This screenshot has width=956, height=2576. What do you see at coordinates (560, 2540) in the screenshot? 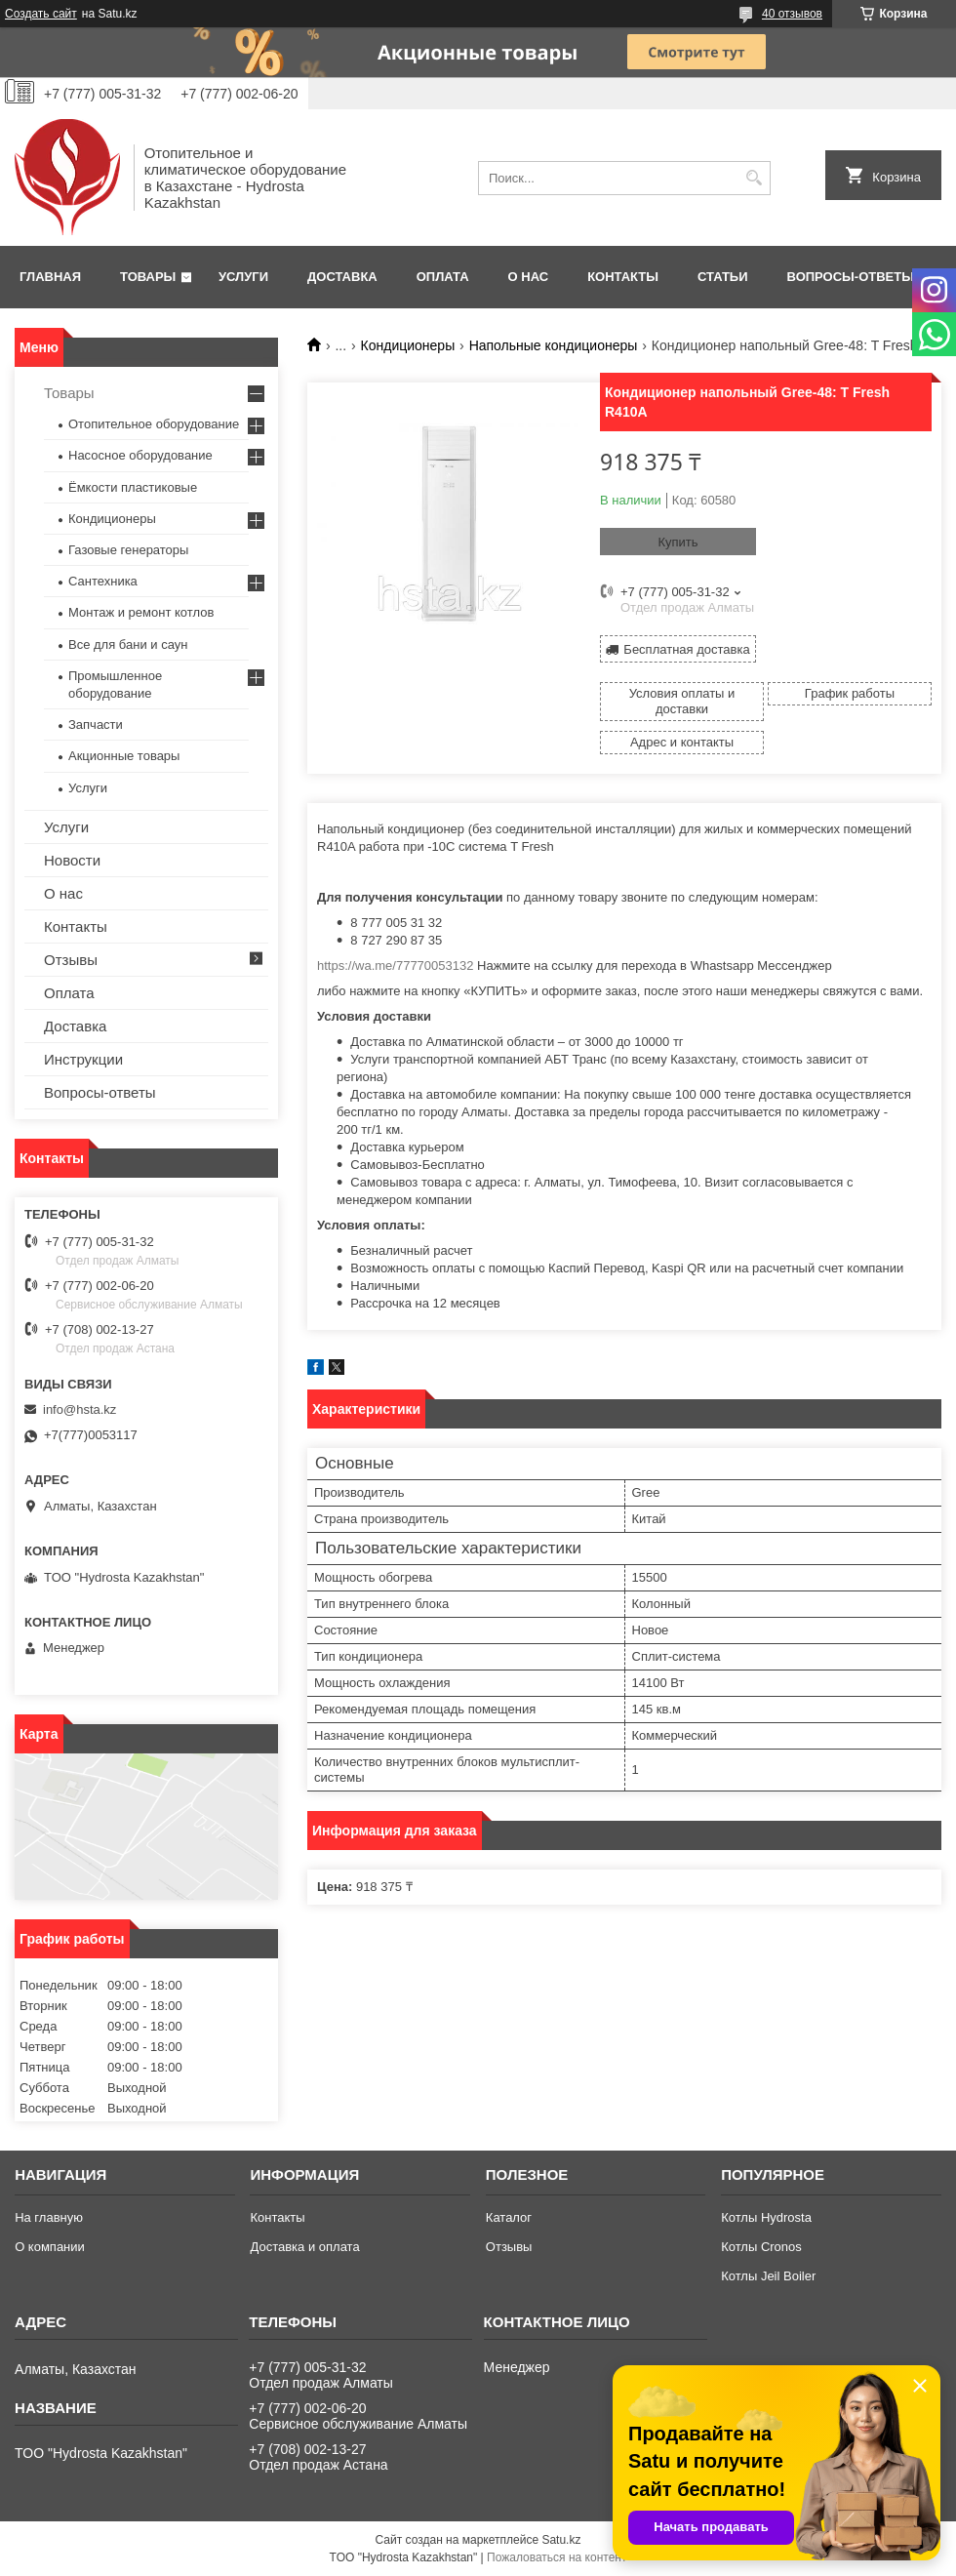
I see `Satu.kz` at bounding box center [560, 2540].